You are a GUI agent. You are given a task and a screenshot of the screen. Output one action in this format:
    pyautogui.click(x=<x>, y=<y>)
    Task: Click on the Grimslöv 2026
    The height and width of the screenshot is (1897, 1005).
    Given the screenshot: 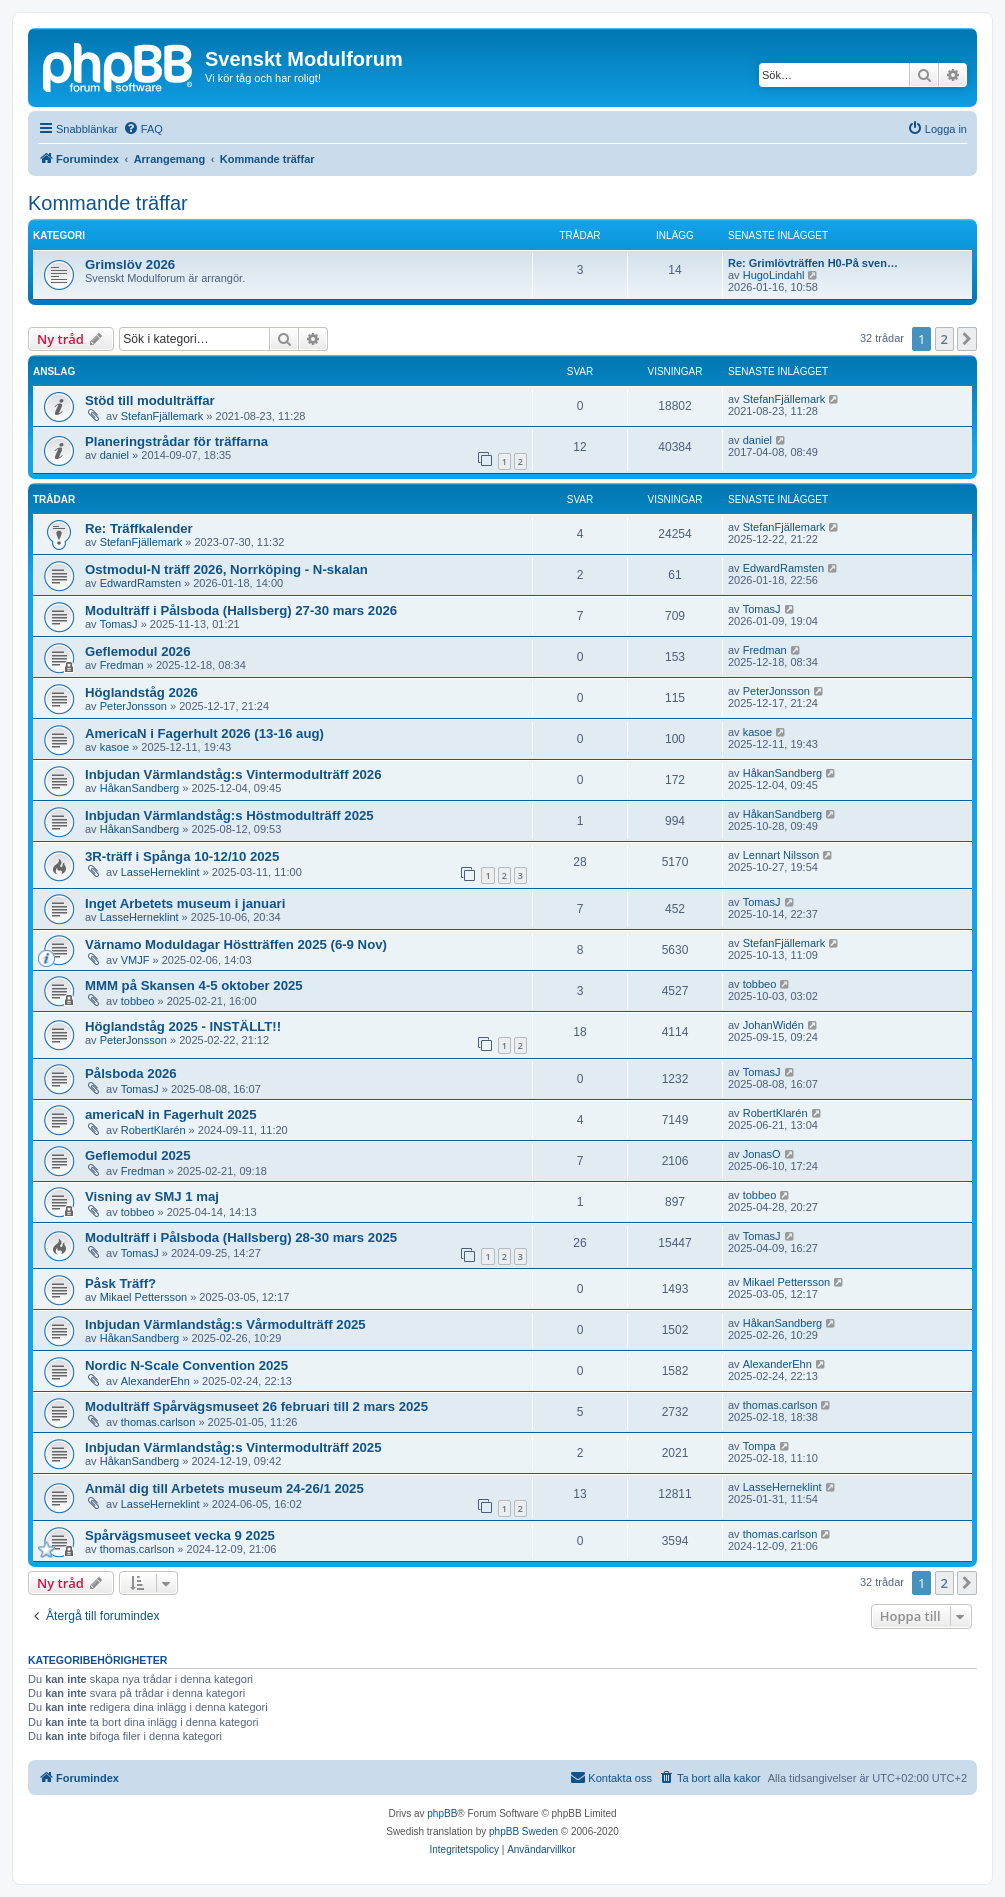 What is the action you would take?
    pyautogui.click(x=130, y=264)
    